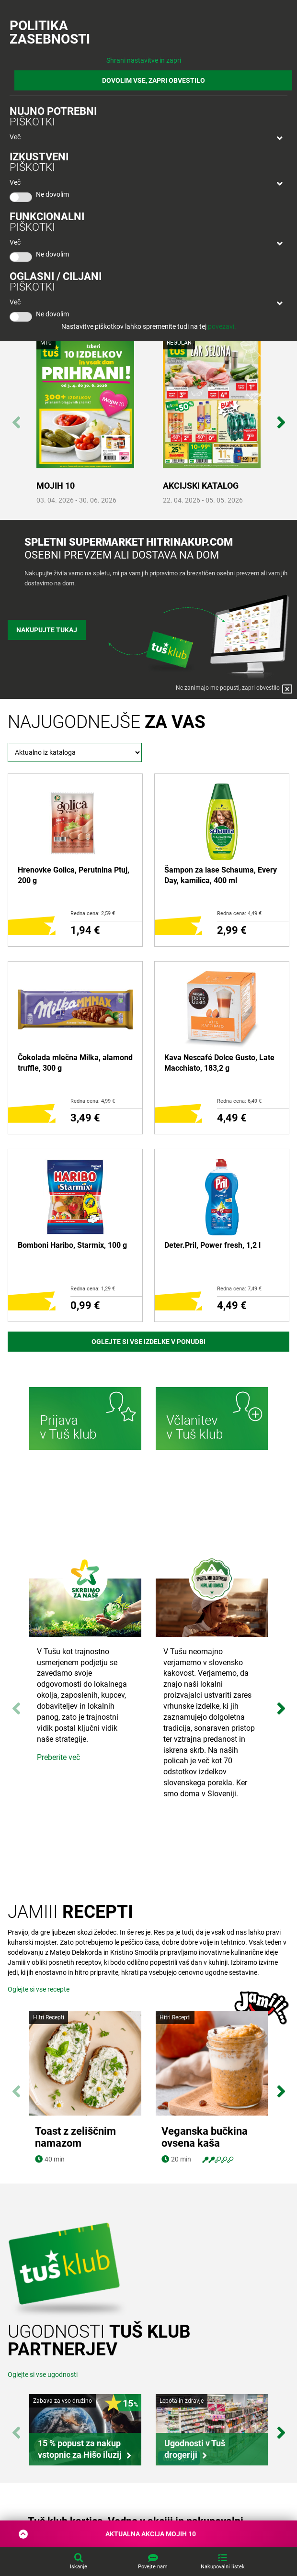 This screenshot has width=297, height=2576. What do you see at coordinates (148, 1341) in the screenshot?
I see `Oglejte si vse izdelke v ponudbi` at bounding box center [148, 1341].